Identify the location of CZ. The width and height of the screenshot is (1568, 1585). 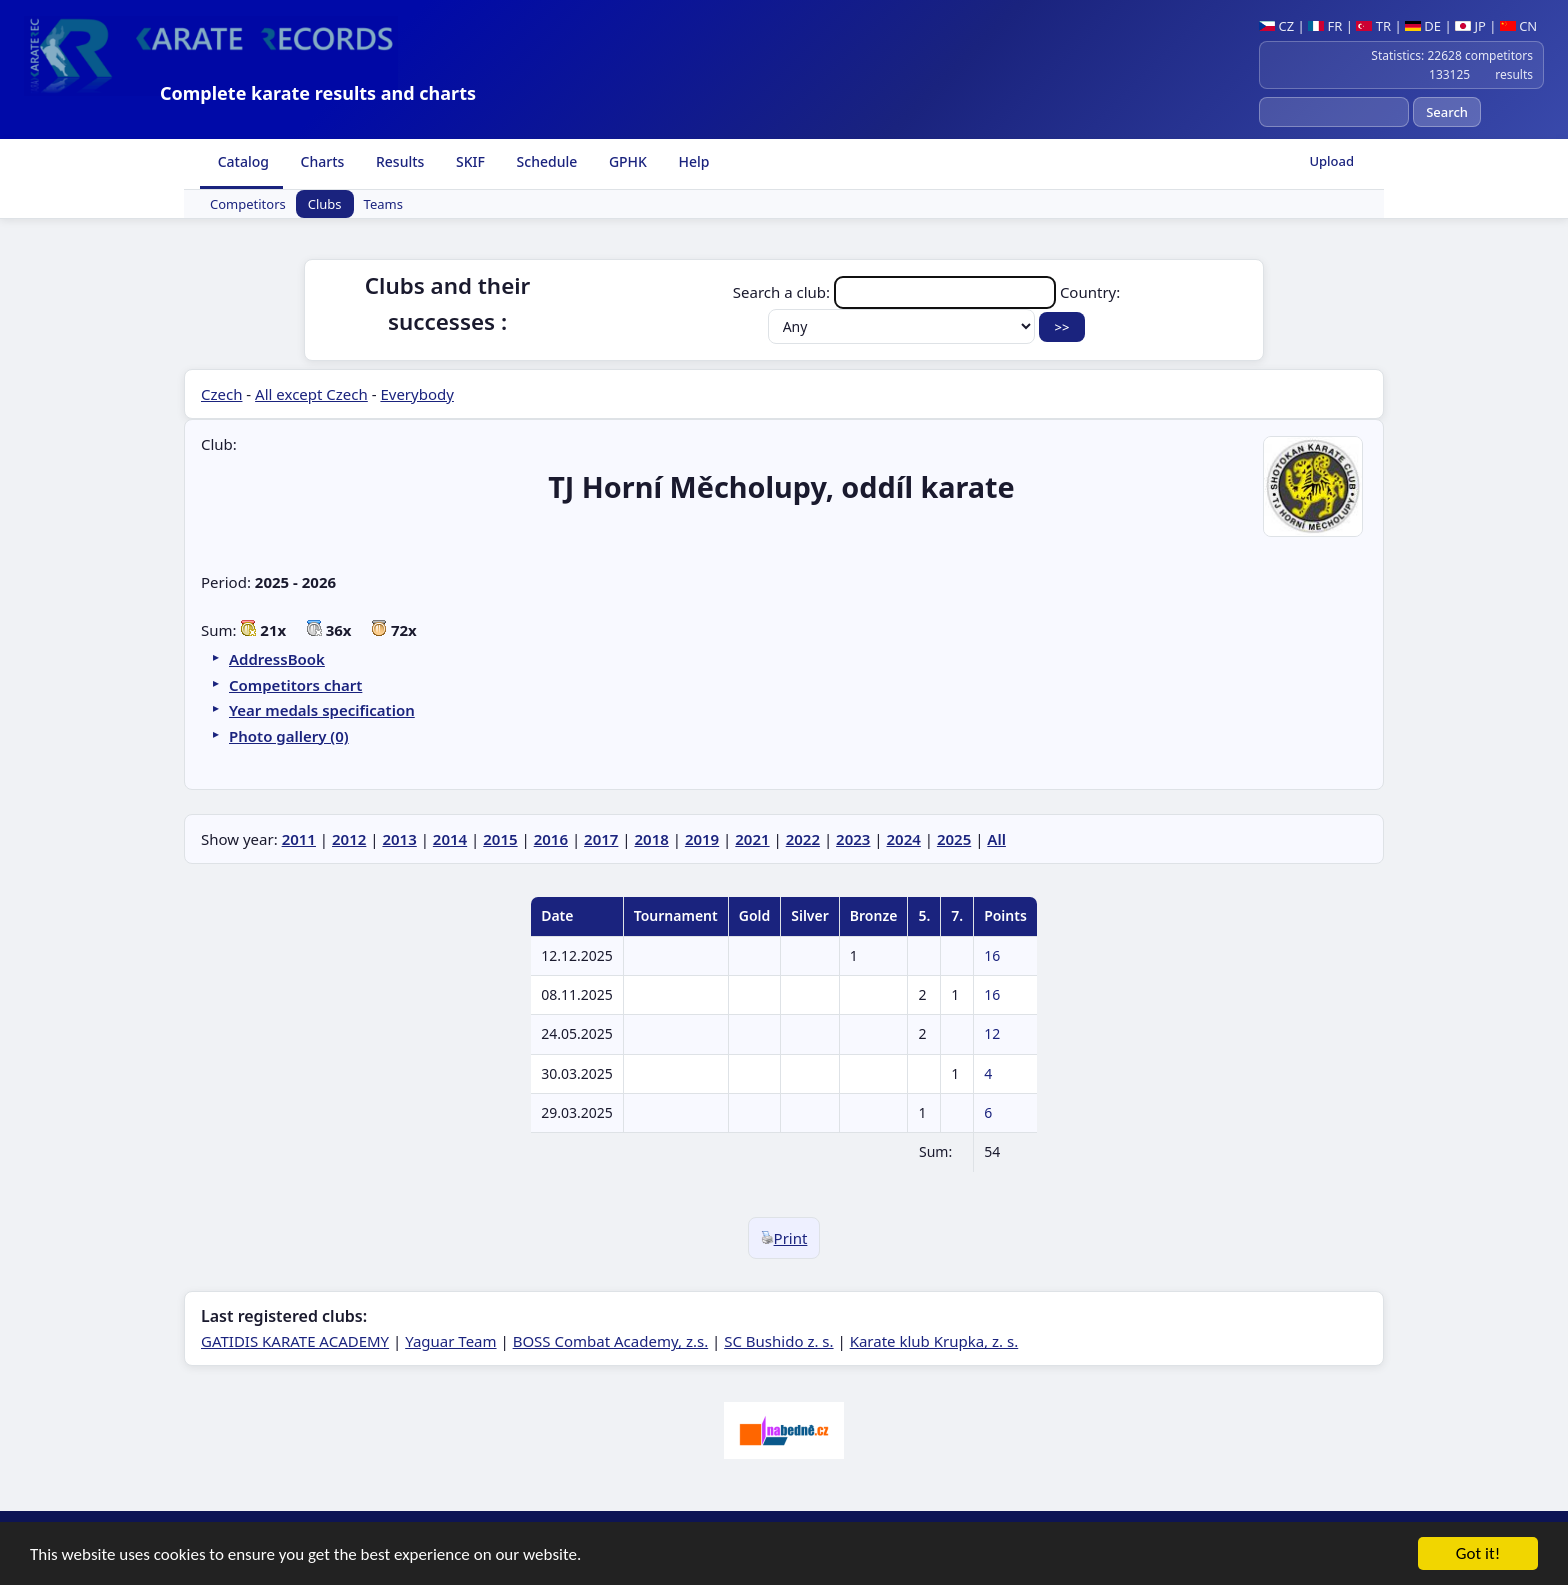
(1276, 26).